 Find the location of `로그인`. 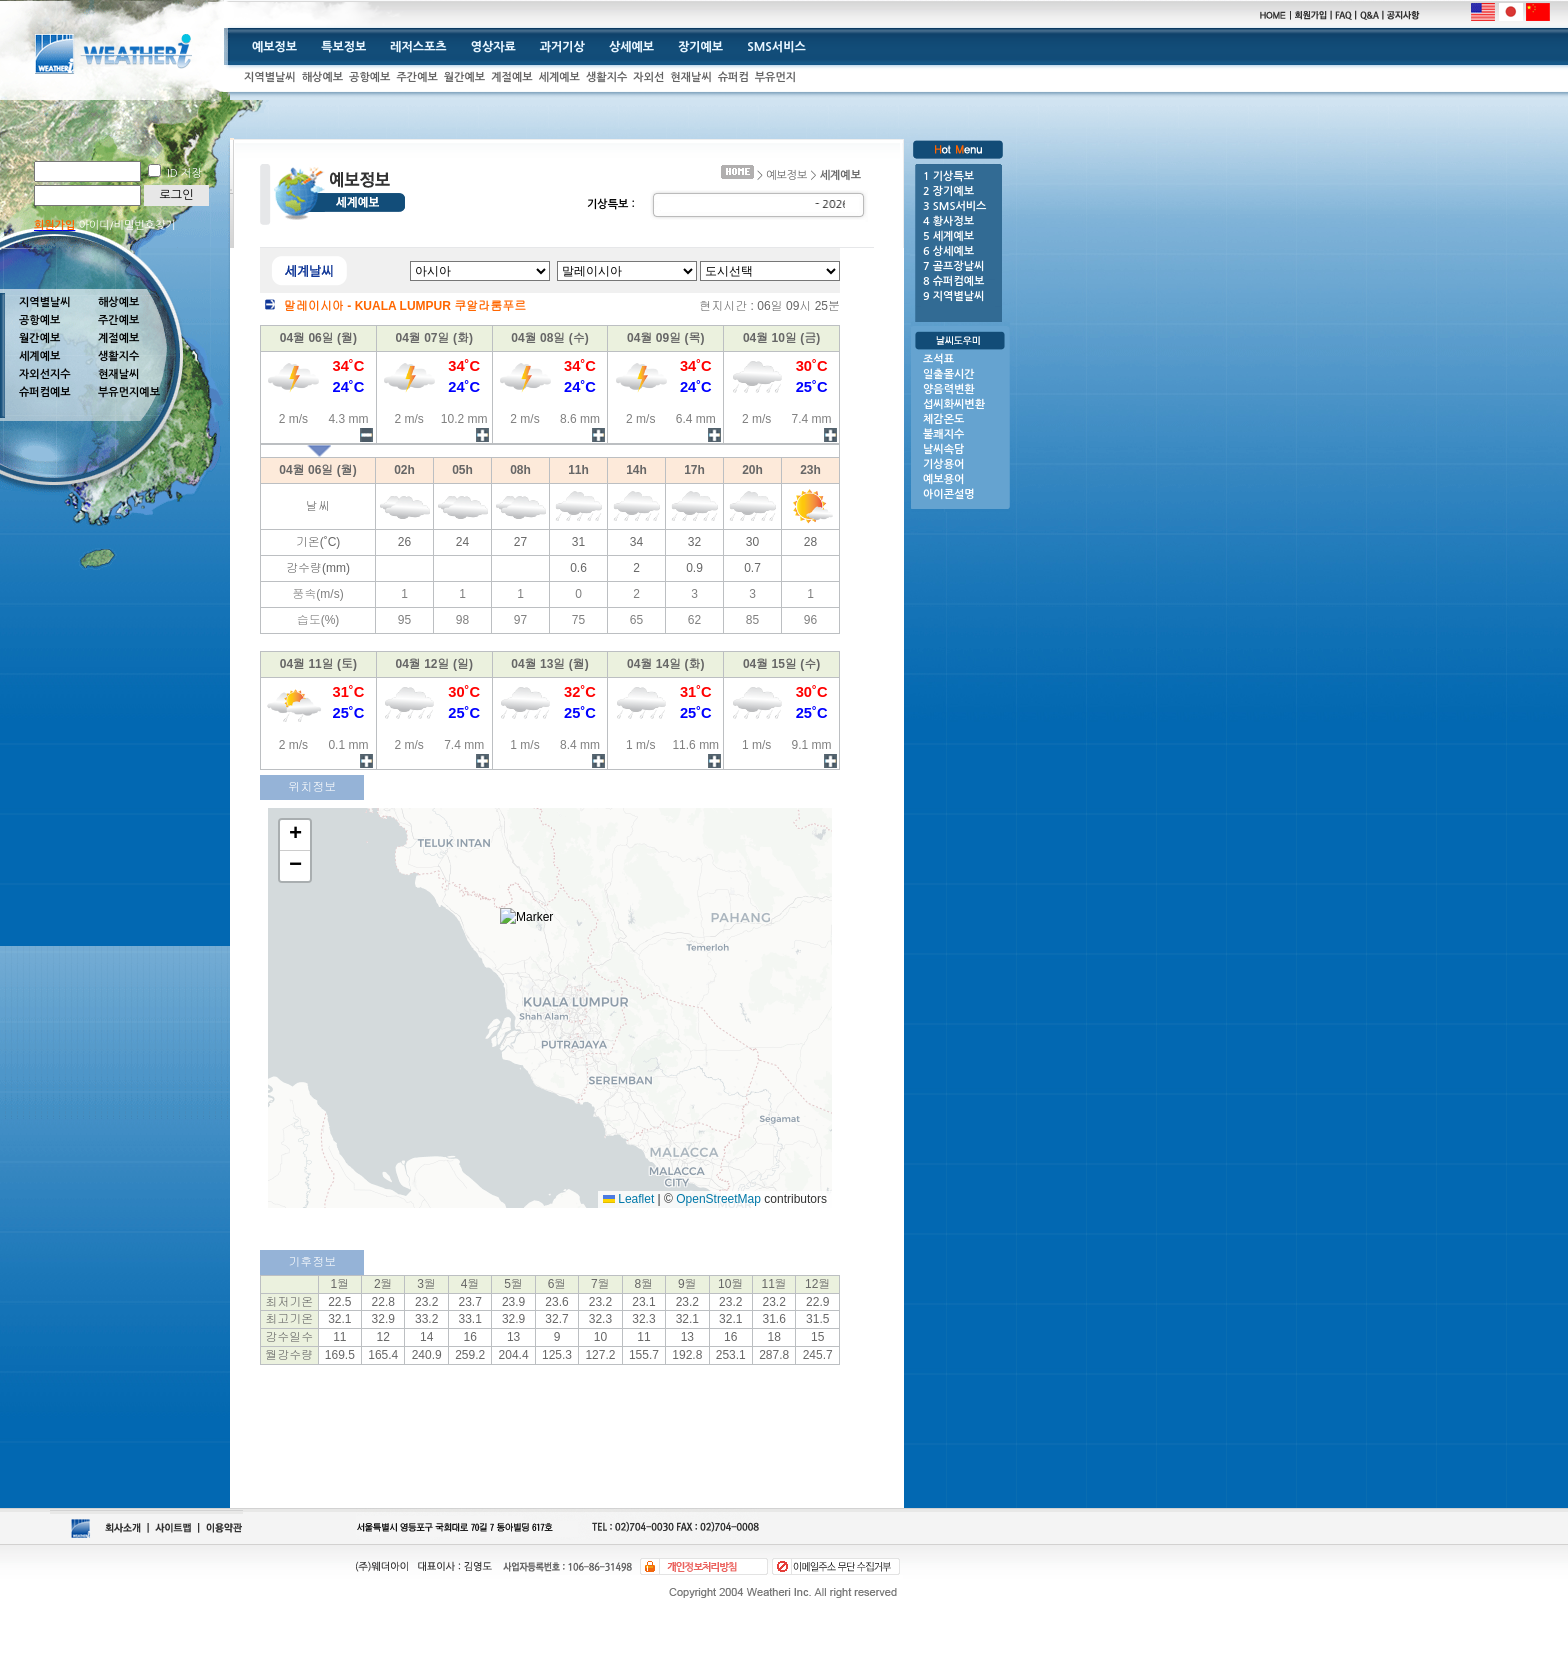

로그인 is located at coordinates (177, 195).